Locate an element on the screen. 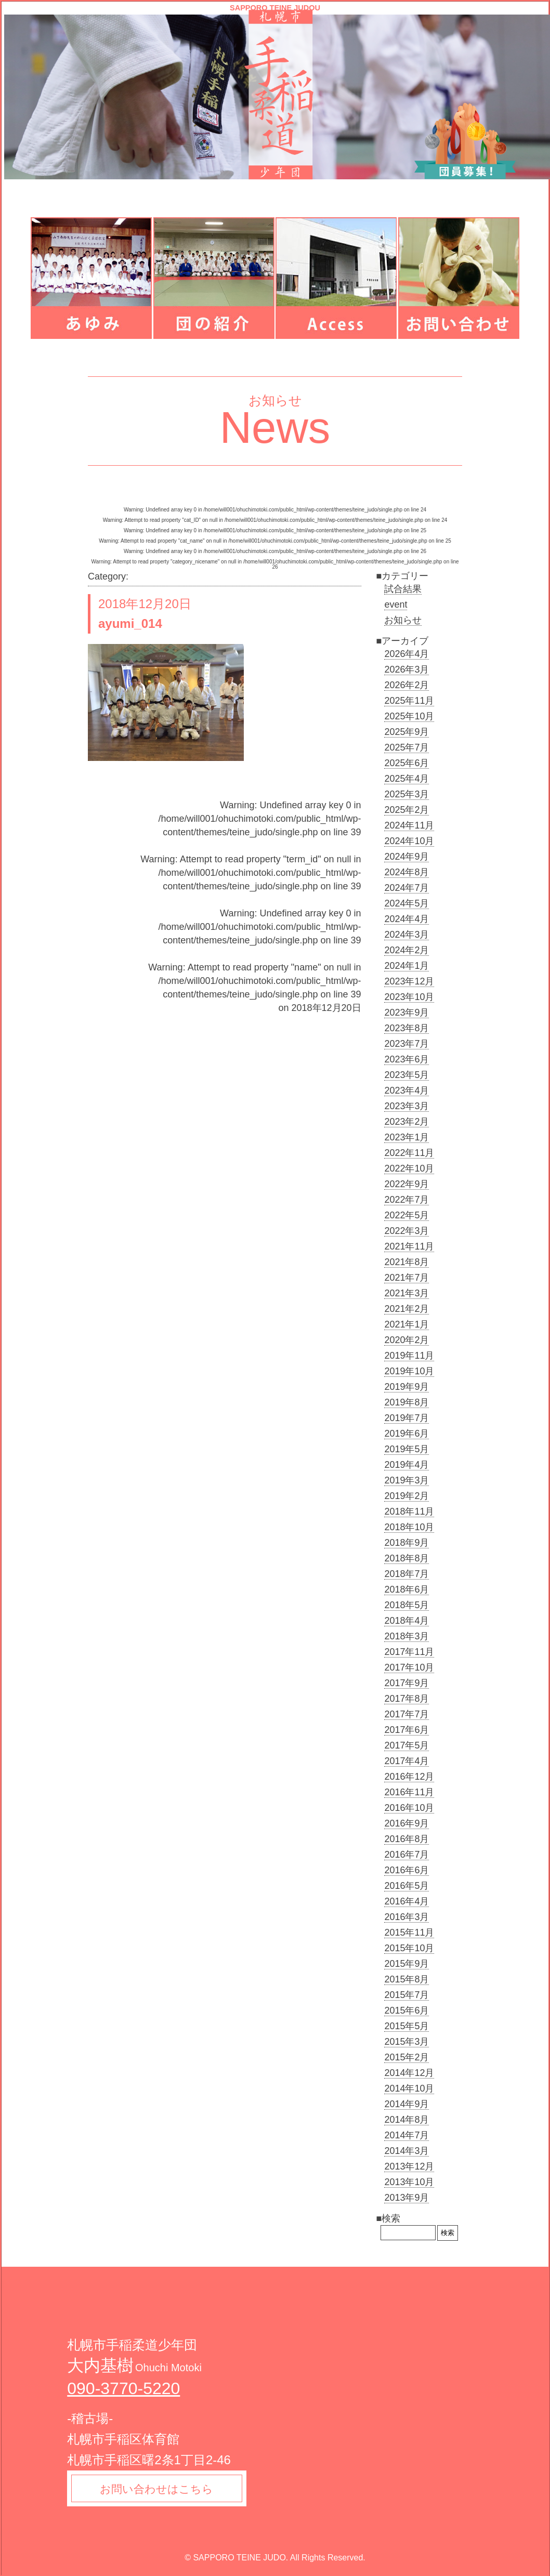 This screenshot has height=2576, width=550. SAPPORO TEINE JUDOU is located at coordinates (275, 8).